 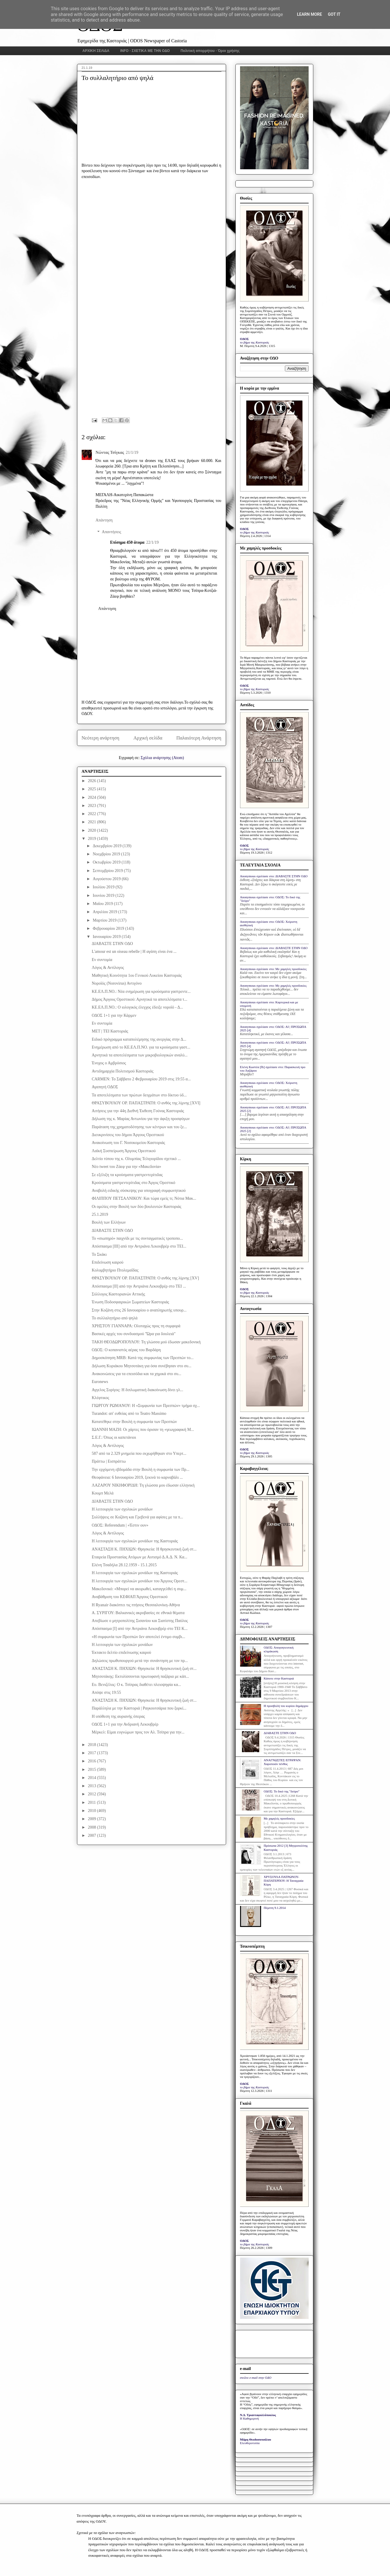 What do you see at coordinates (282, 1762) in the screenshot?
I see `ΑΝΑΓΝΩΣΤΕΣ ΕΓΡΑΨΑΝ: Χαροποιόν πένθος` at bounding box center [282, 1762].